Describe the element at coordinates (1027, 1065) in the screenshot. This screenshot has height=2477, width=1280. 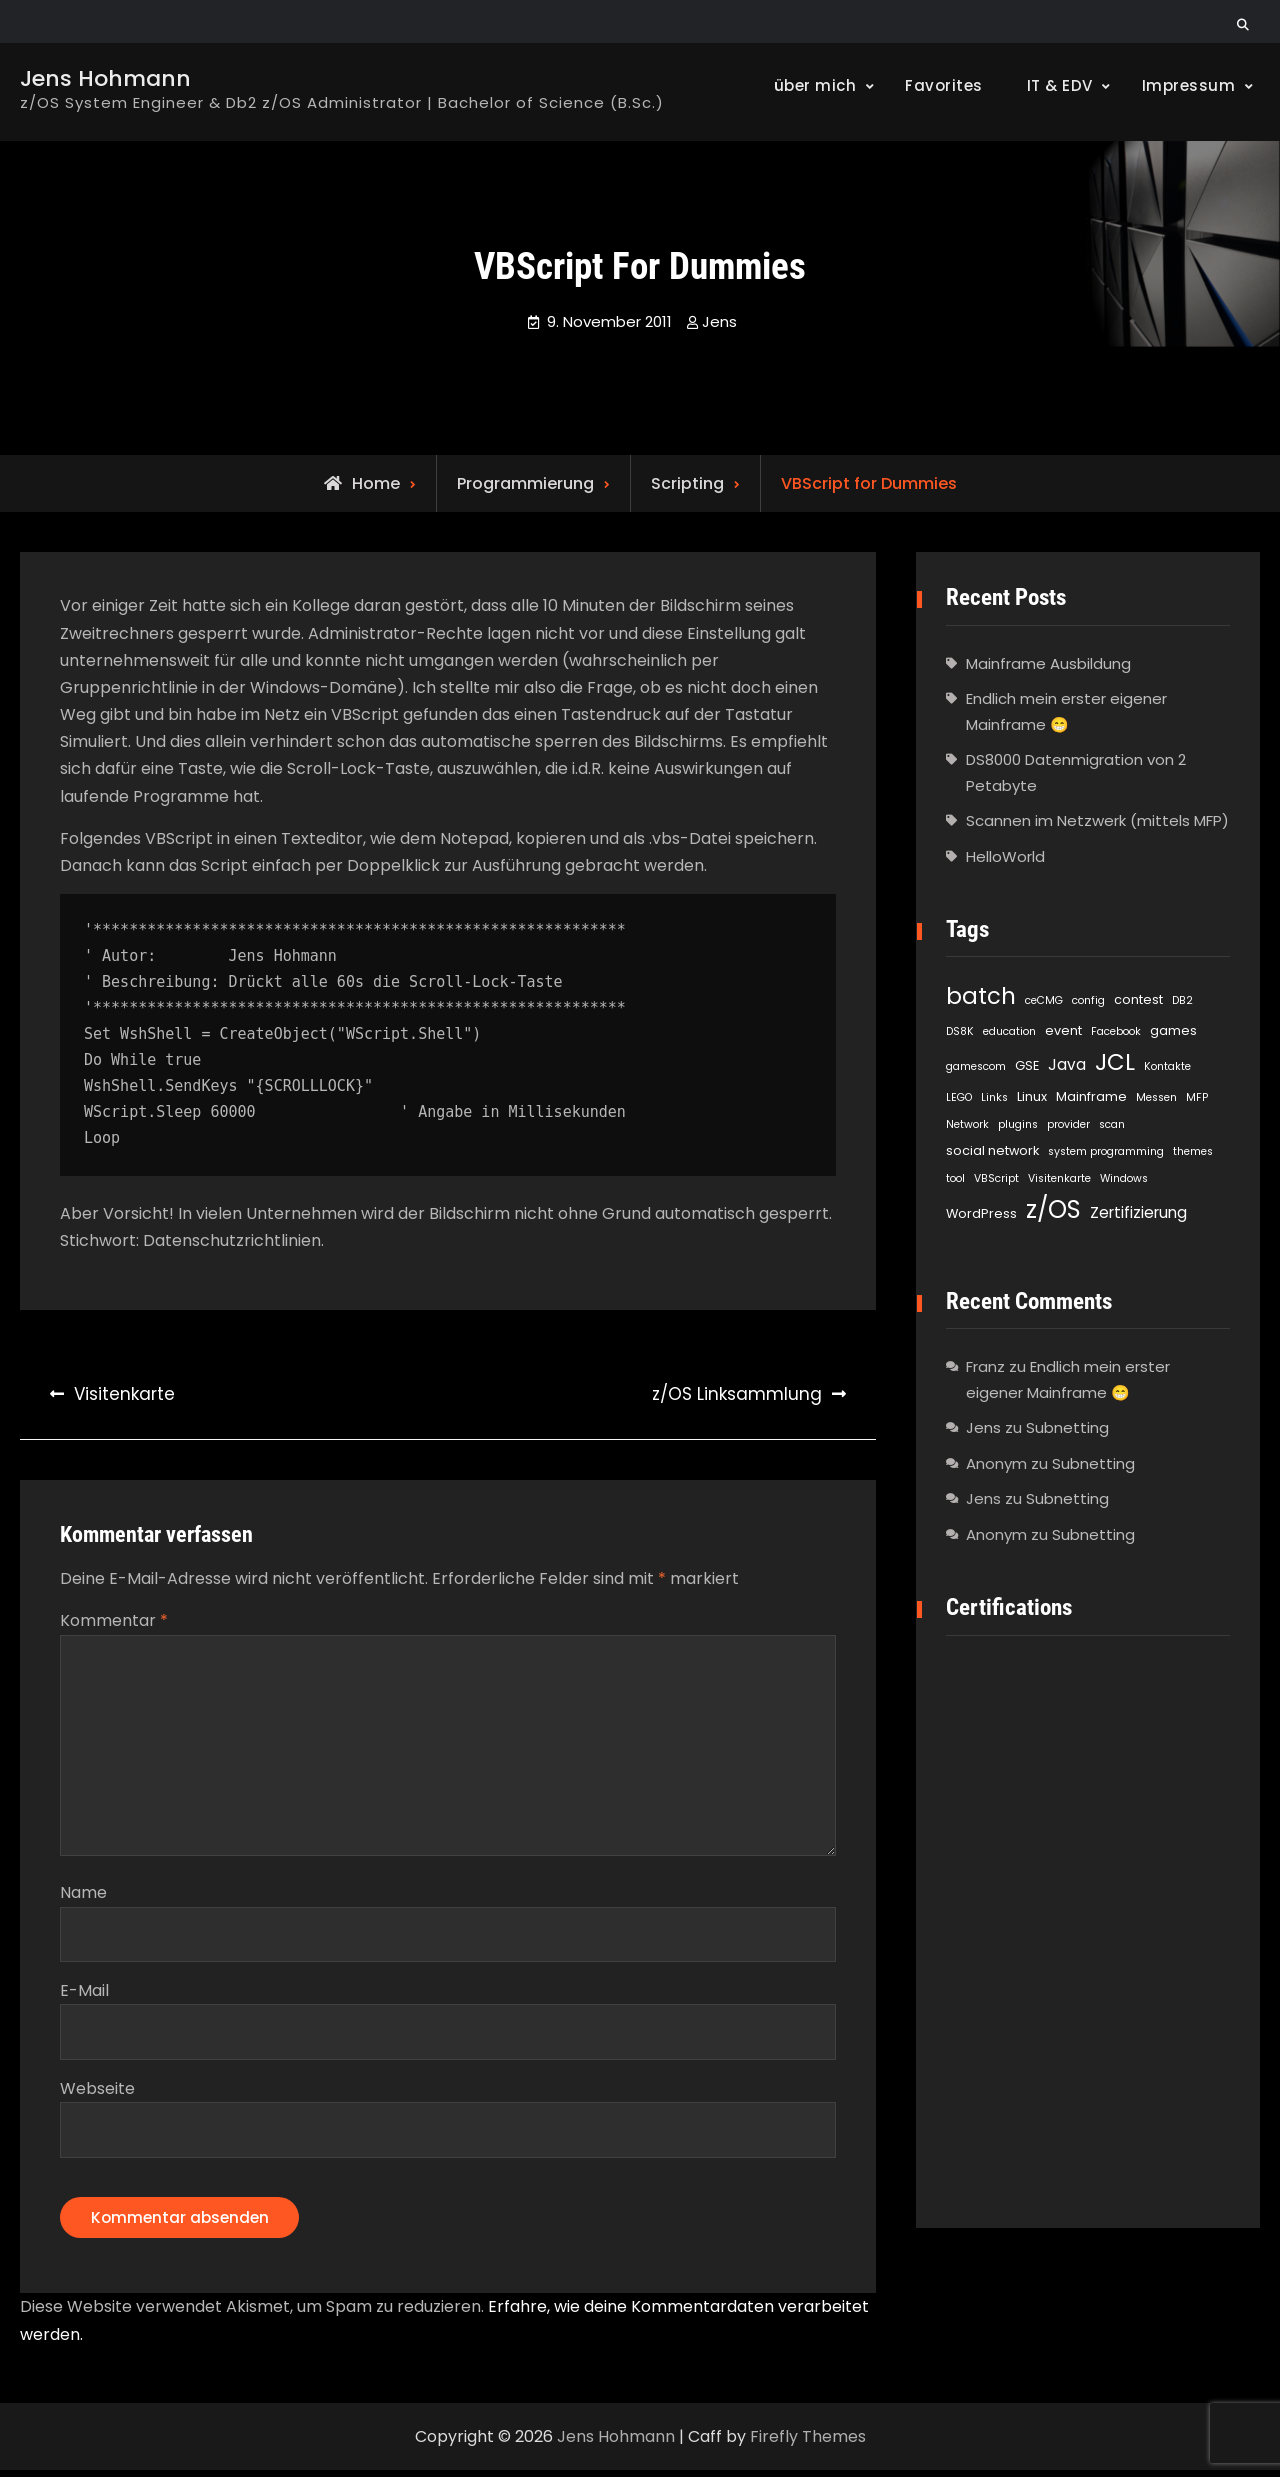
I see `GSE [GSE (2 Einträge)]` at that location.